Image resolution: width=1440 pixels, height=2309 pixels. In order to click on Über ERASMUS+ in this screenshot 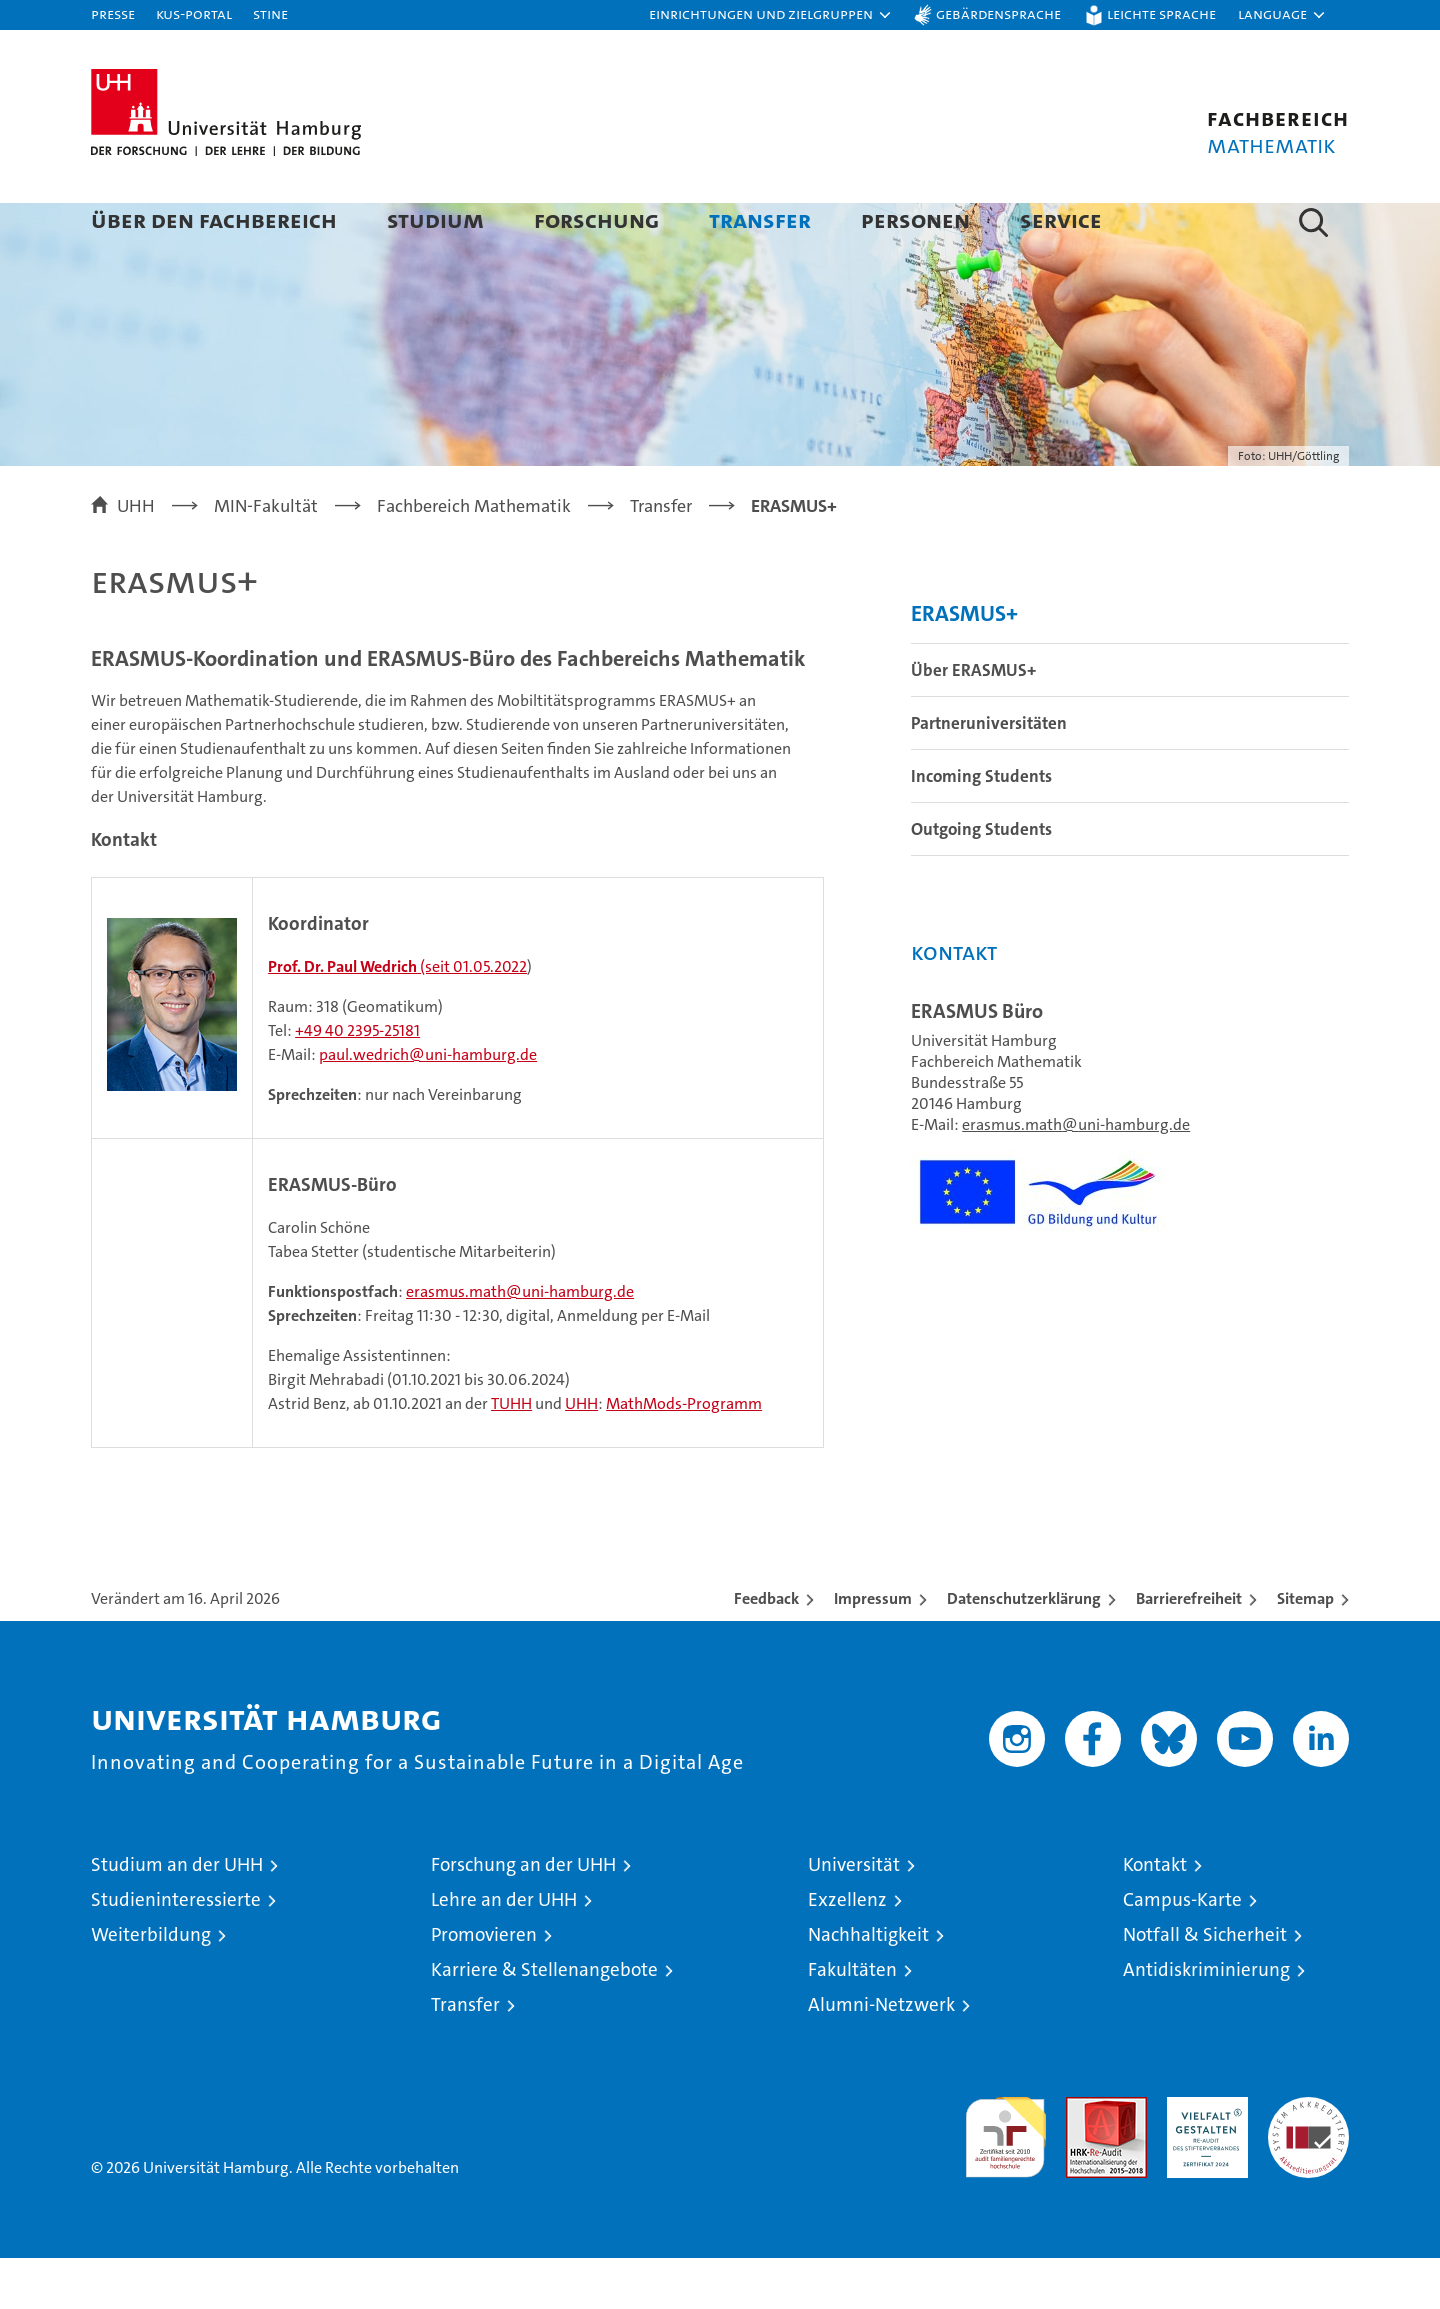, I will do `click(973, 721)`.